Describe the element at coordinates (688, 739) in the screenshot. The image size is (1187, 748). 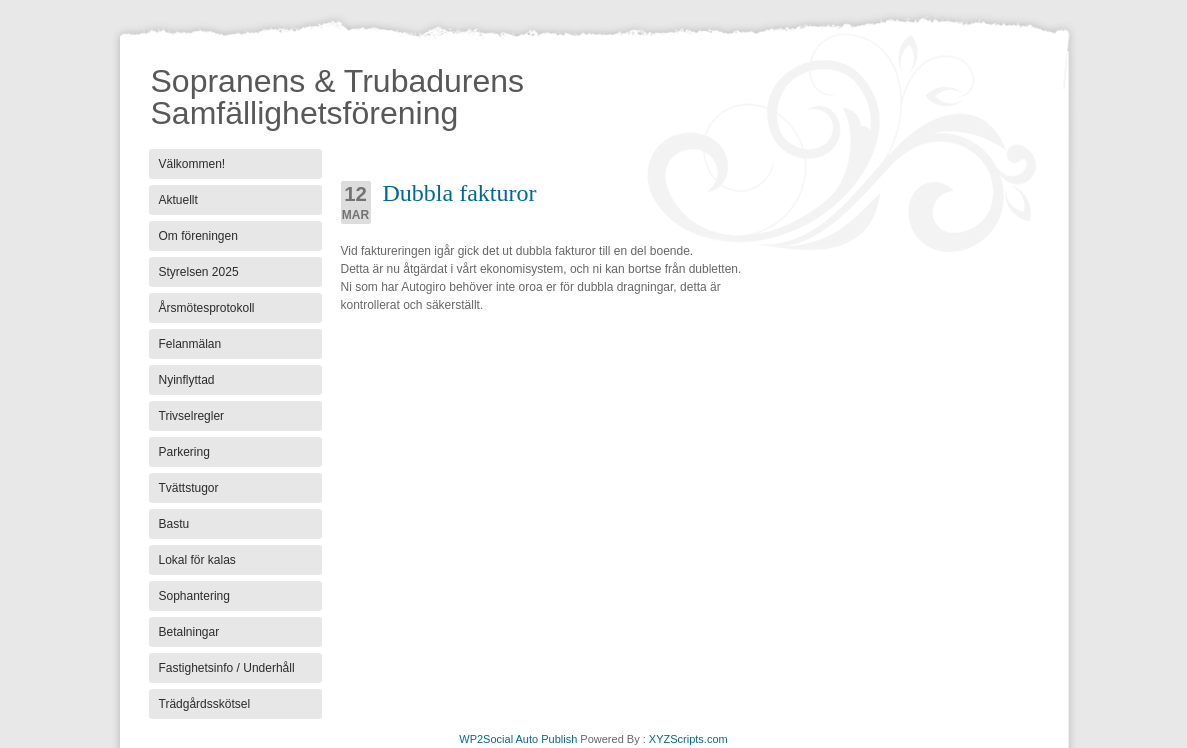
I see `XYZScripts.com` at that location.